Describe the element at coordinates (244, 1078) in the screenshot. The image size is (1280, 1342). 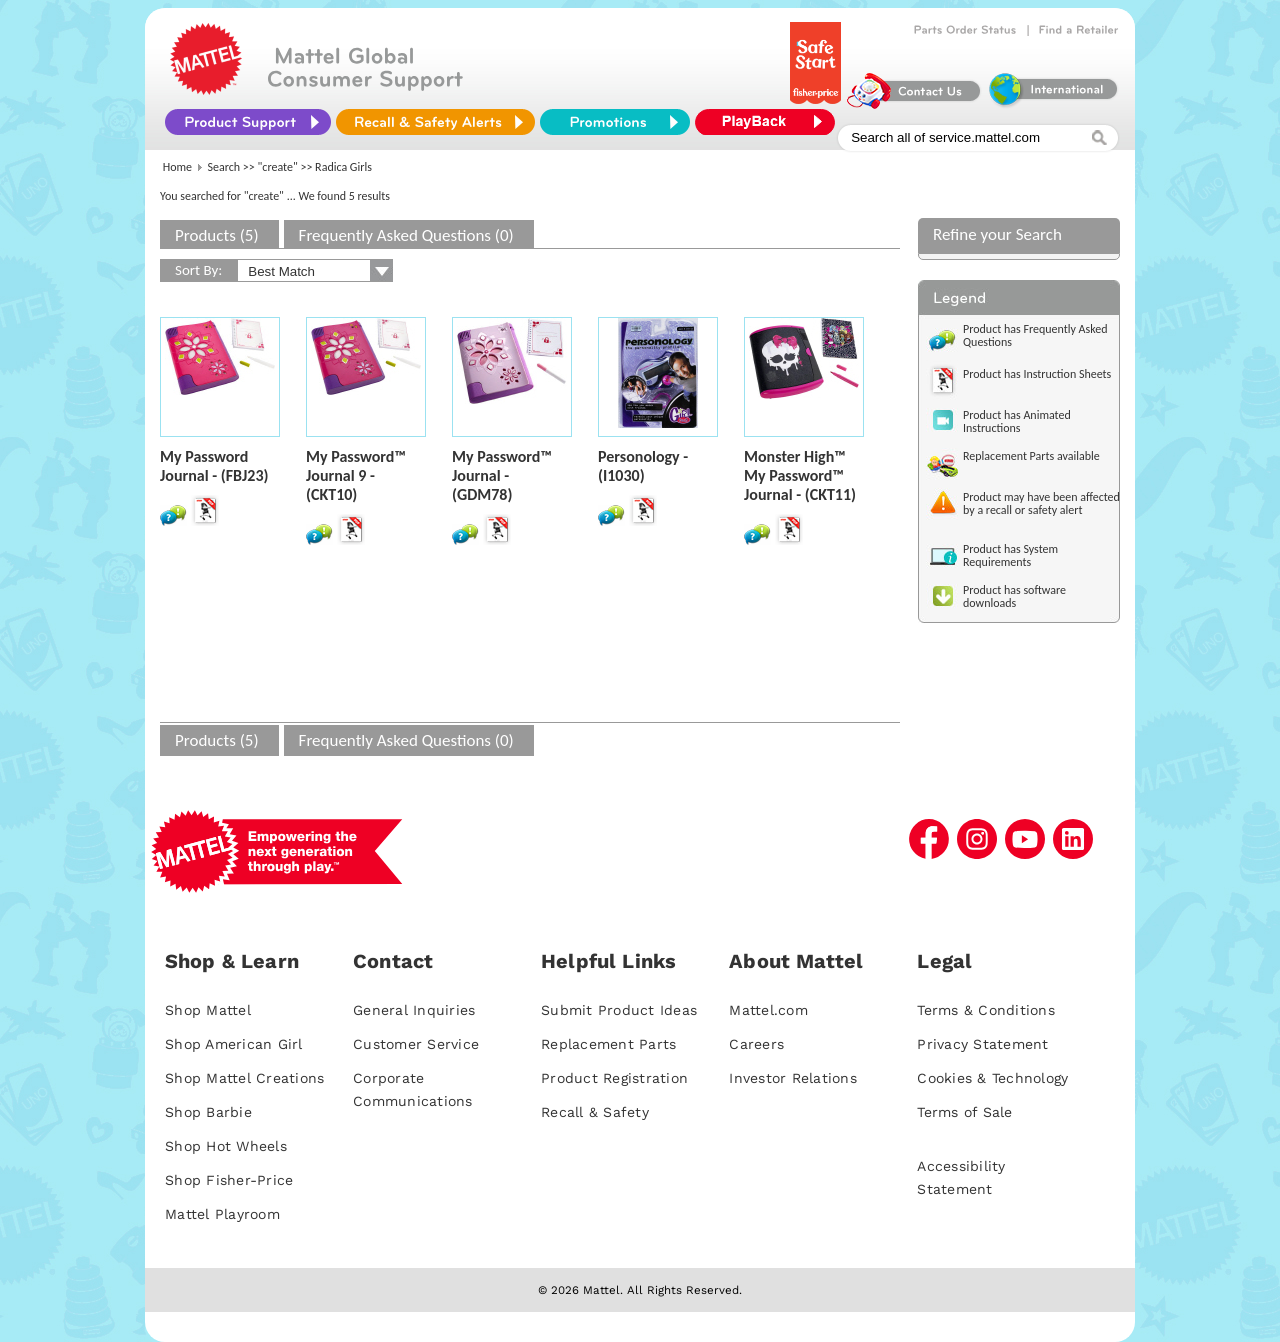
I see `Shop Mattel Creations` at that location.